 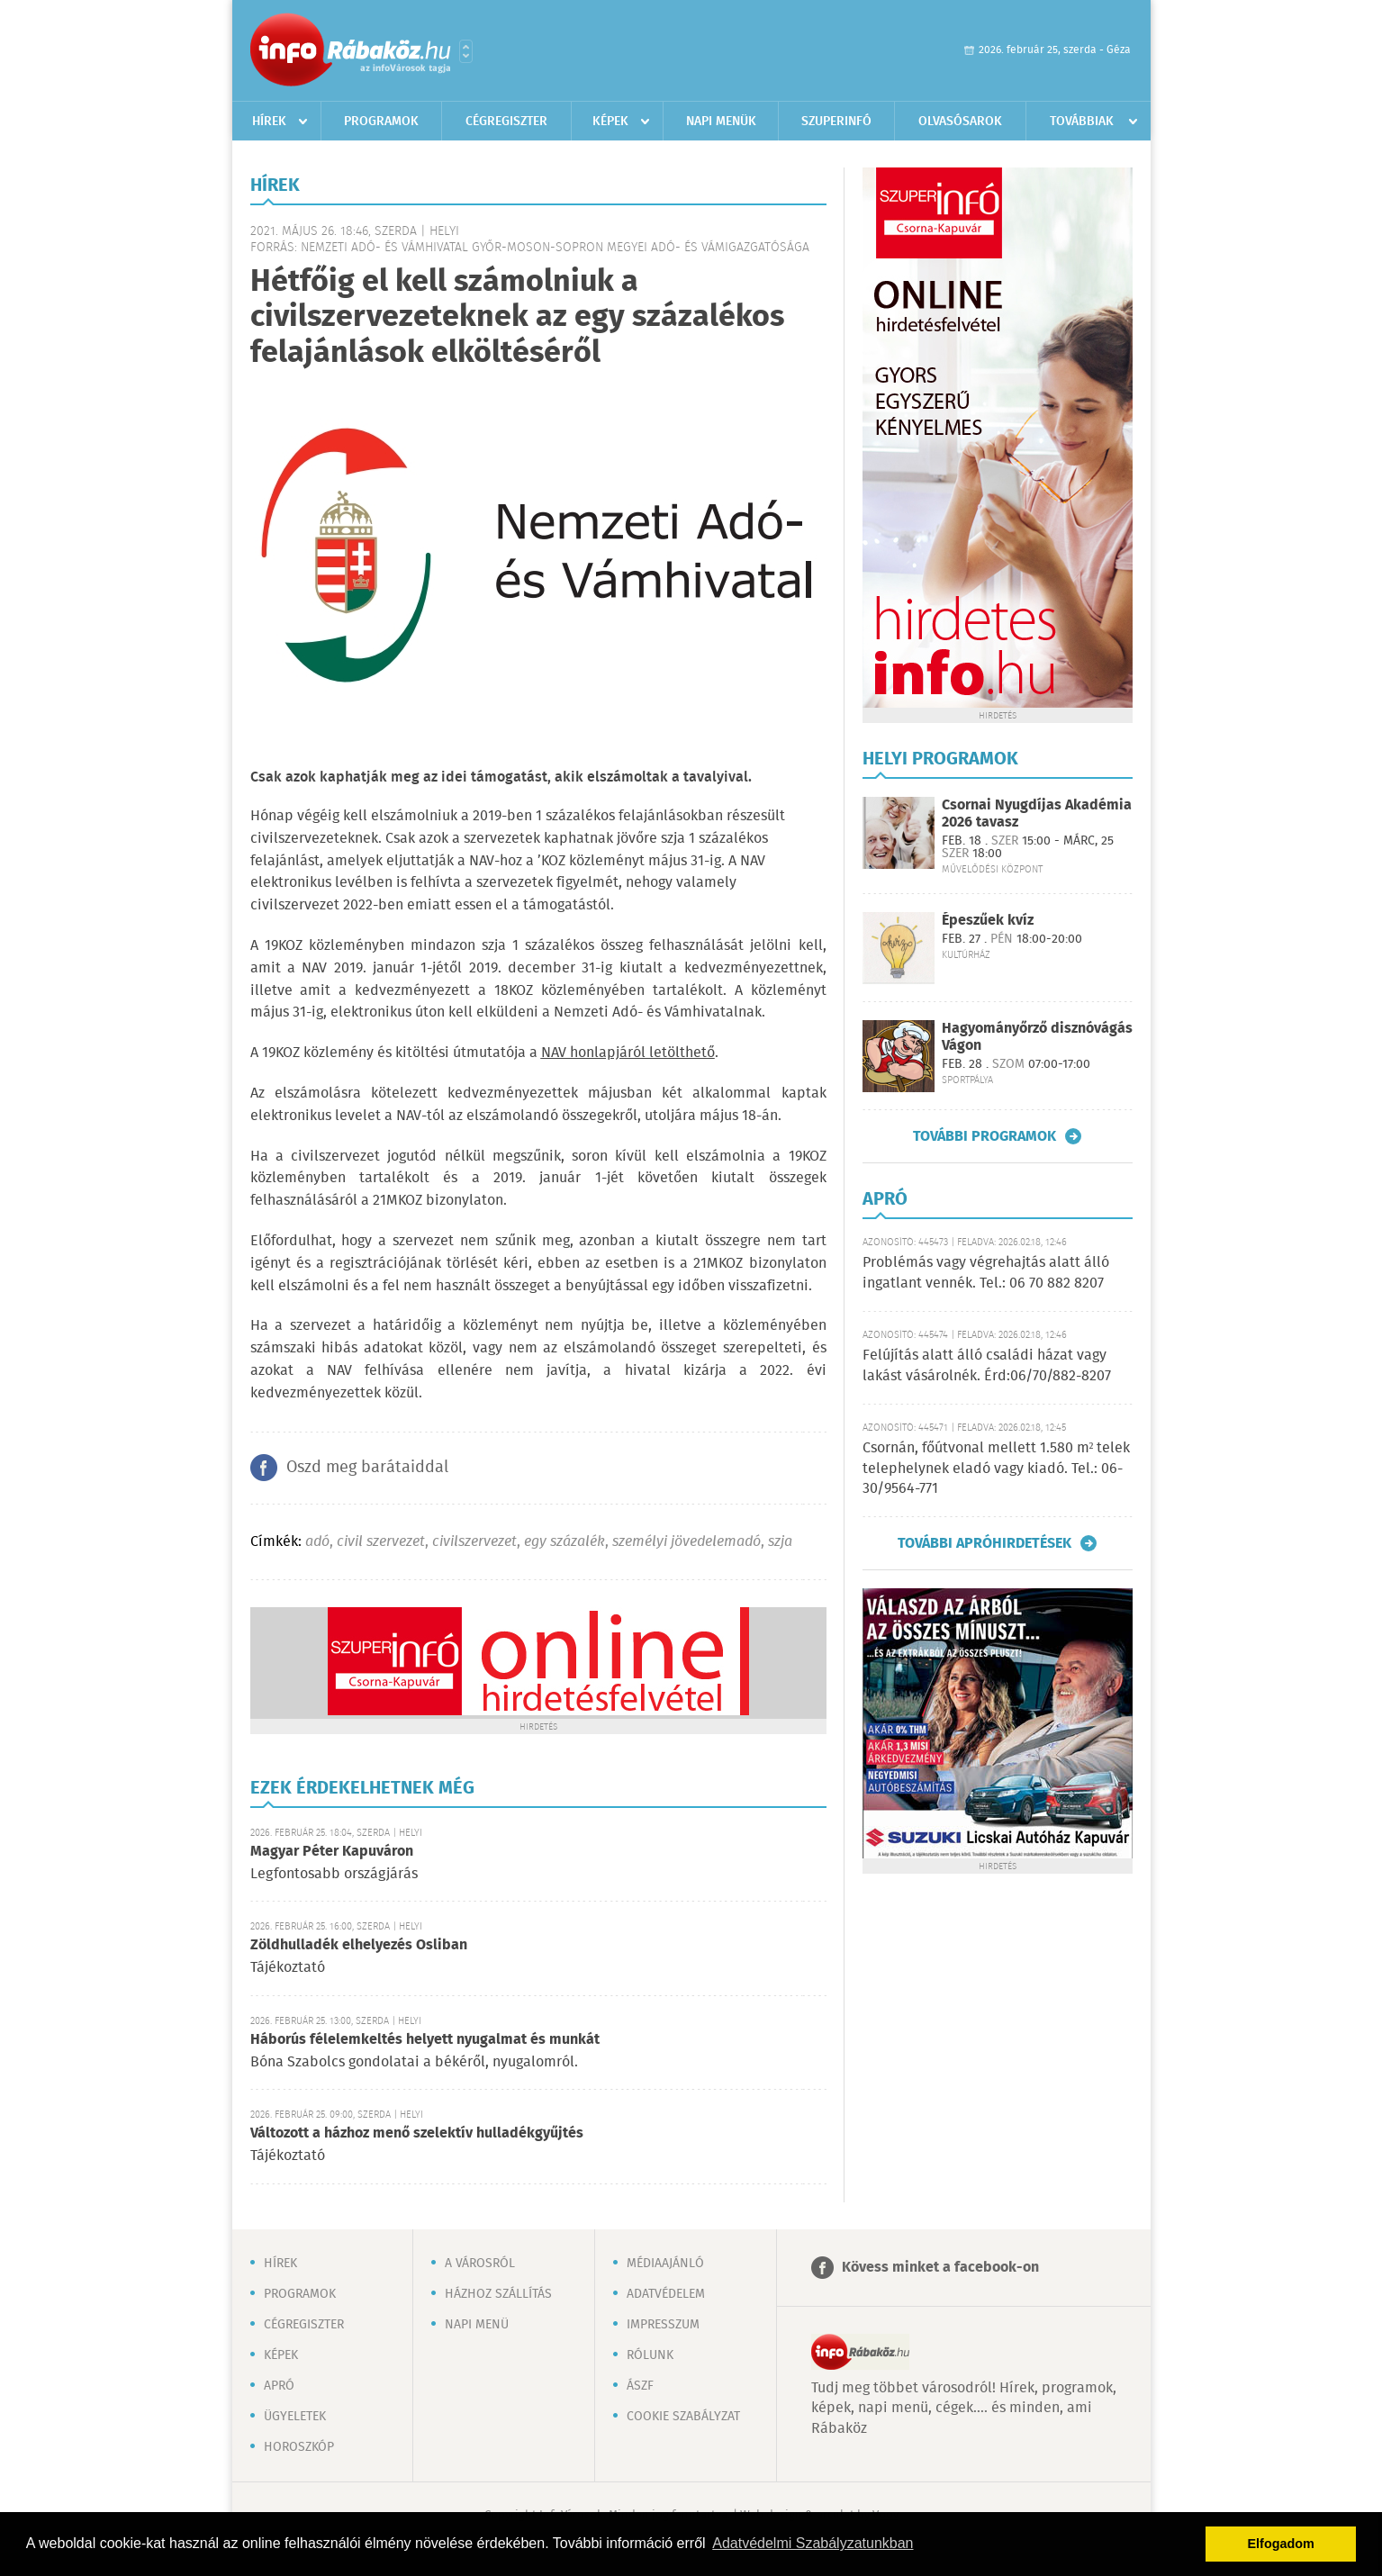 I want to click on Impresszum, so click(x=663, y=2325).